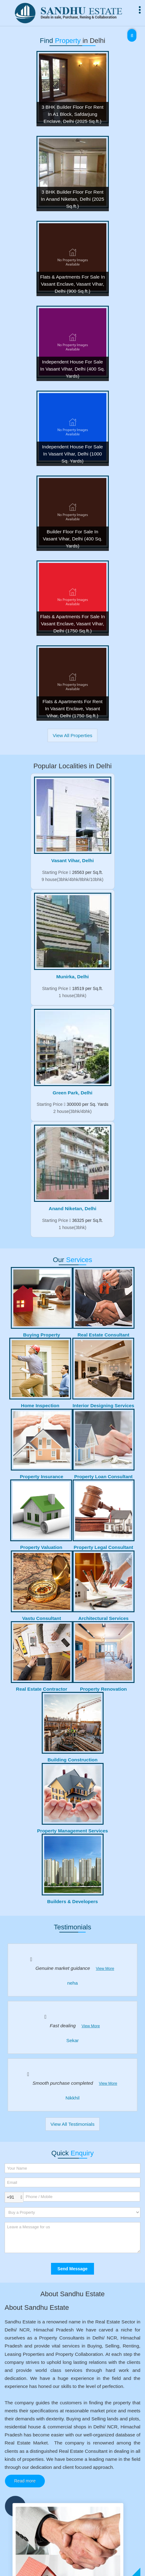  What do you see at coordinates (72, 369) in the screenshot?
I see `Independent House For Sale In Vasant Vihar, Delhi (400 Sq. Yards)` at bounding box center [72, 369].